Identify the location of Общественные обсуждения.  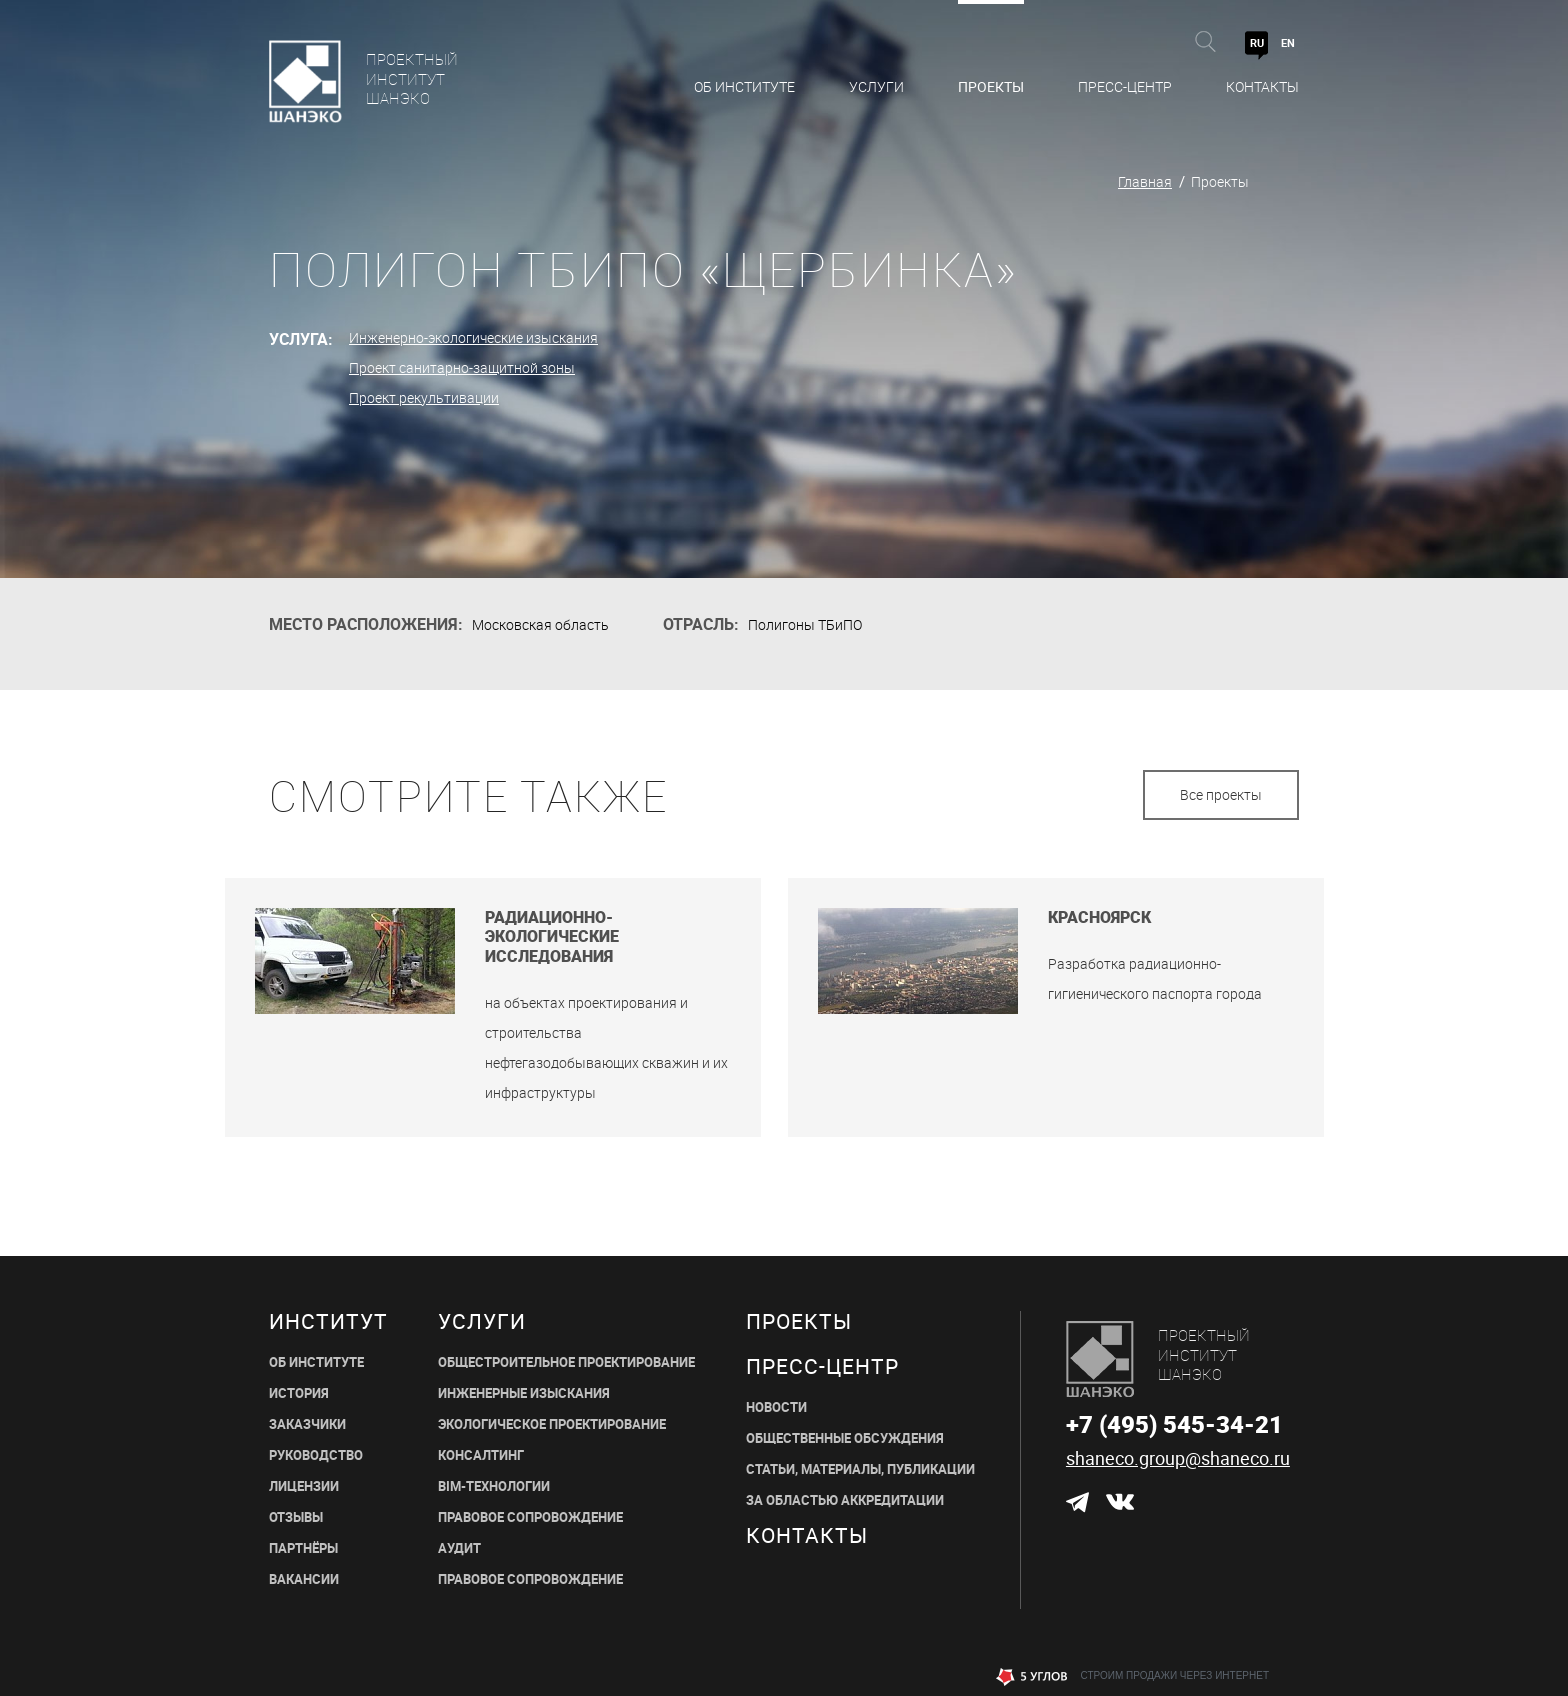
(845, 1438).